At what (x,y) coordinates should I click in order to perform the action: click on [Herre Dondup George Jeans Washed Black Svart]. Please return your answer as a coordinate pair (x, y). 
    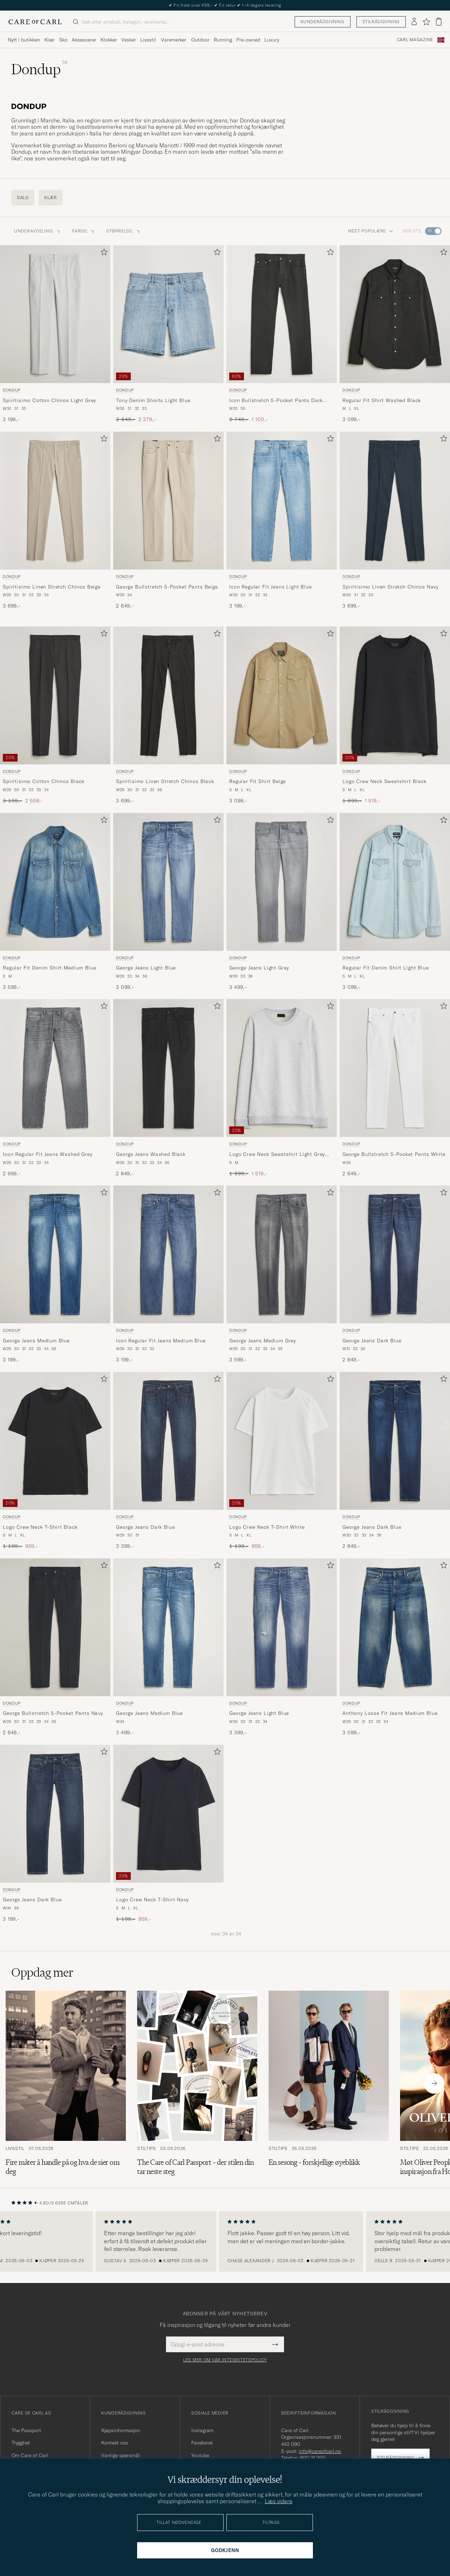
    Looking at the image, I should click on (168, 1068).